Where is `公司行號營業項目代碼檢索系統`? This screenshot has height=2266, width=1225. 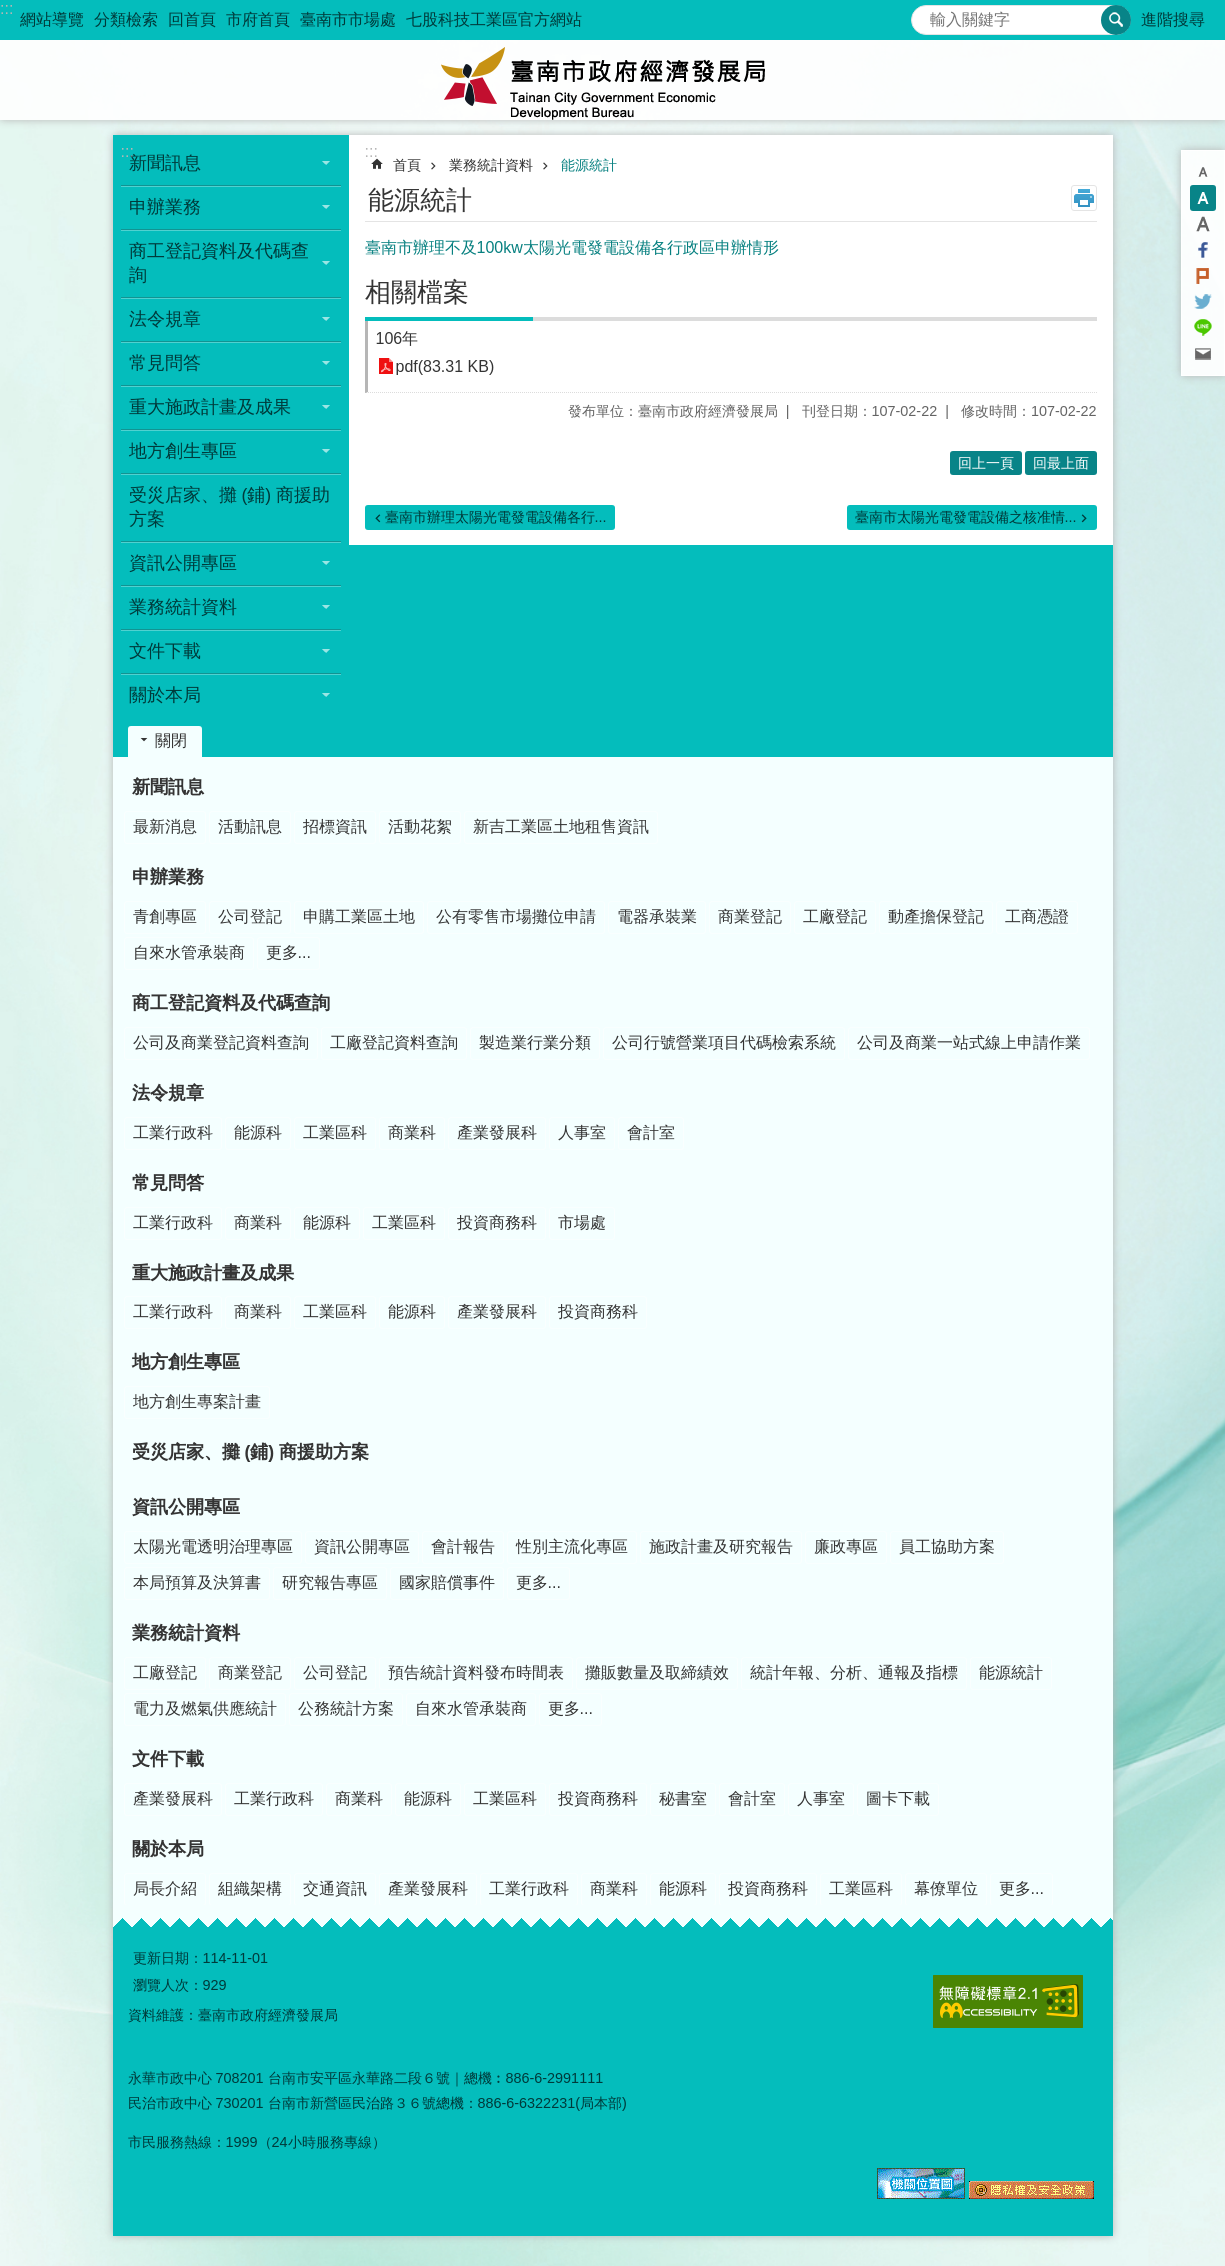
公司行號營業項目代碼檢索系統 is located at coordinates (724, 1042).